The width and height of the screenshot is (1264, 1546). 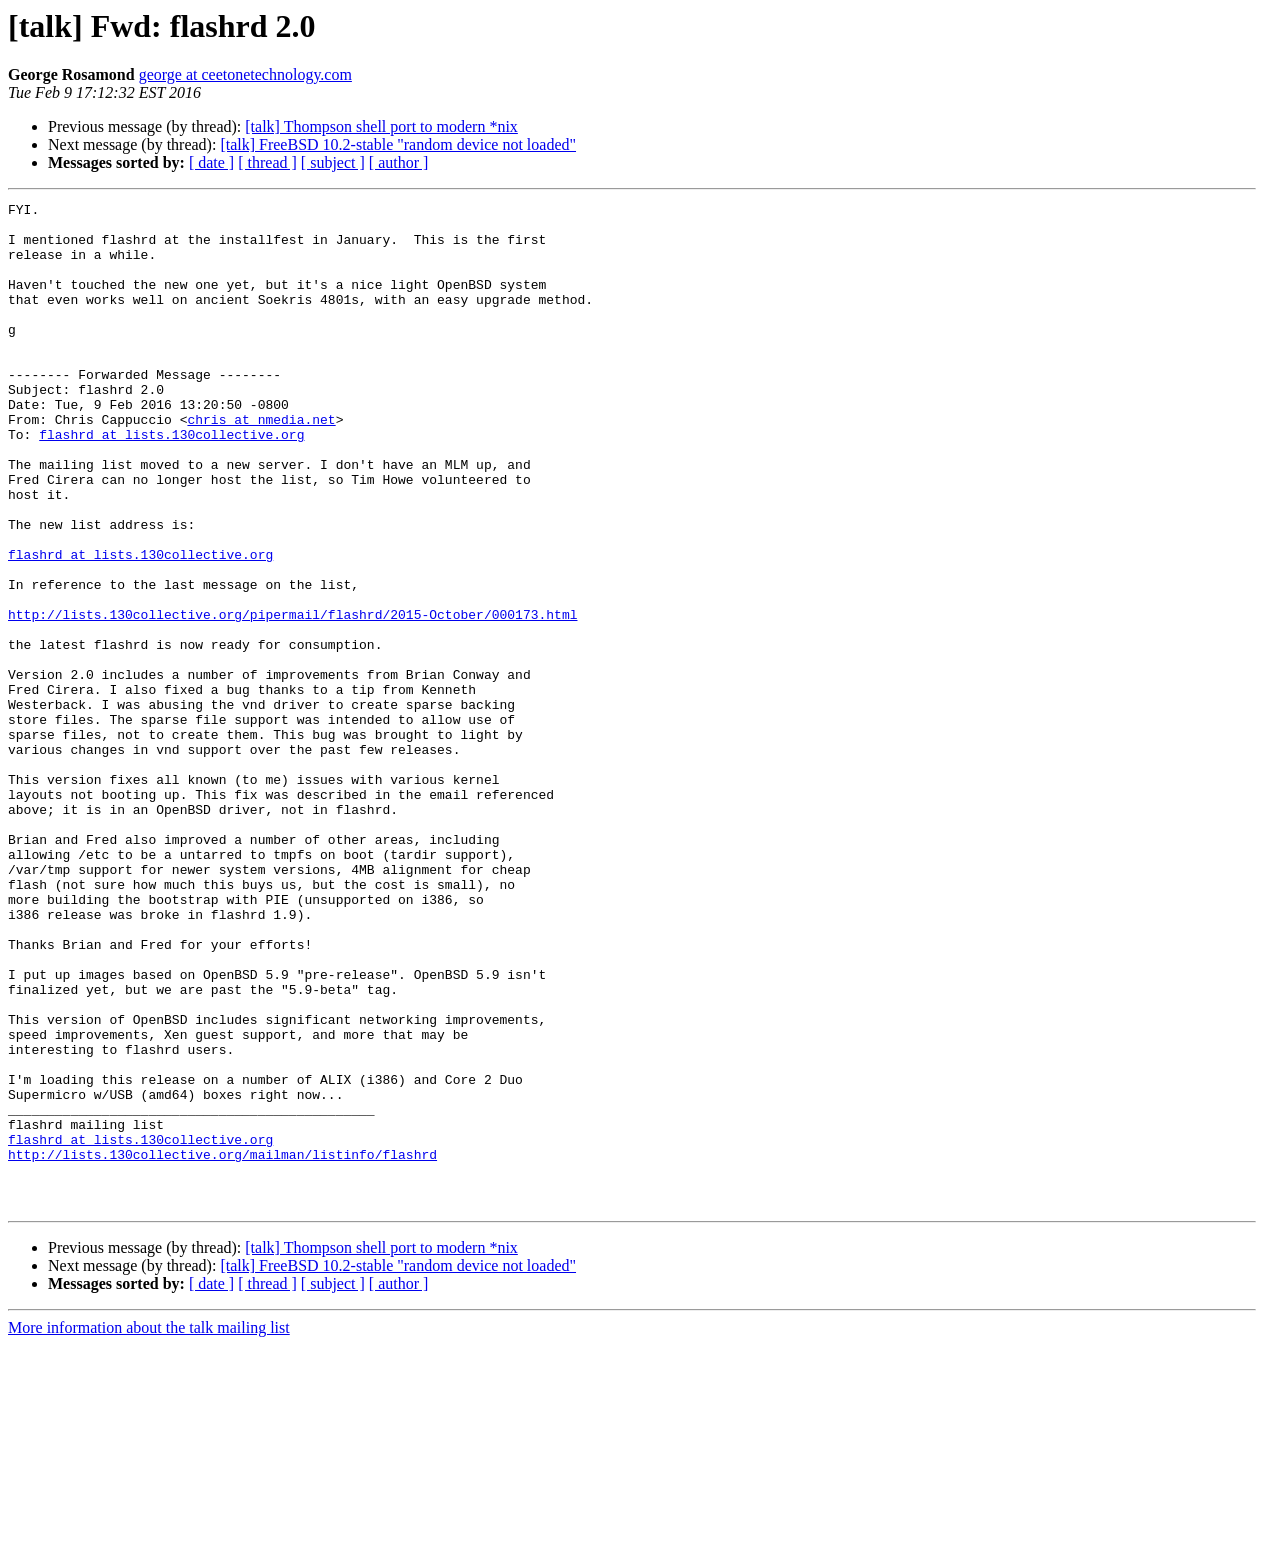 I want to click on [ author ], so click(x=399, y=162).